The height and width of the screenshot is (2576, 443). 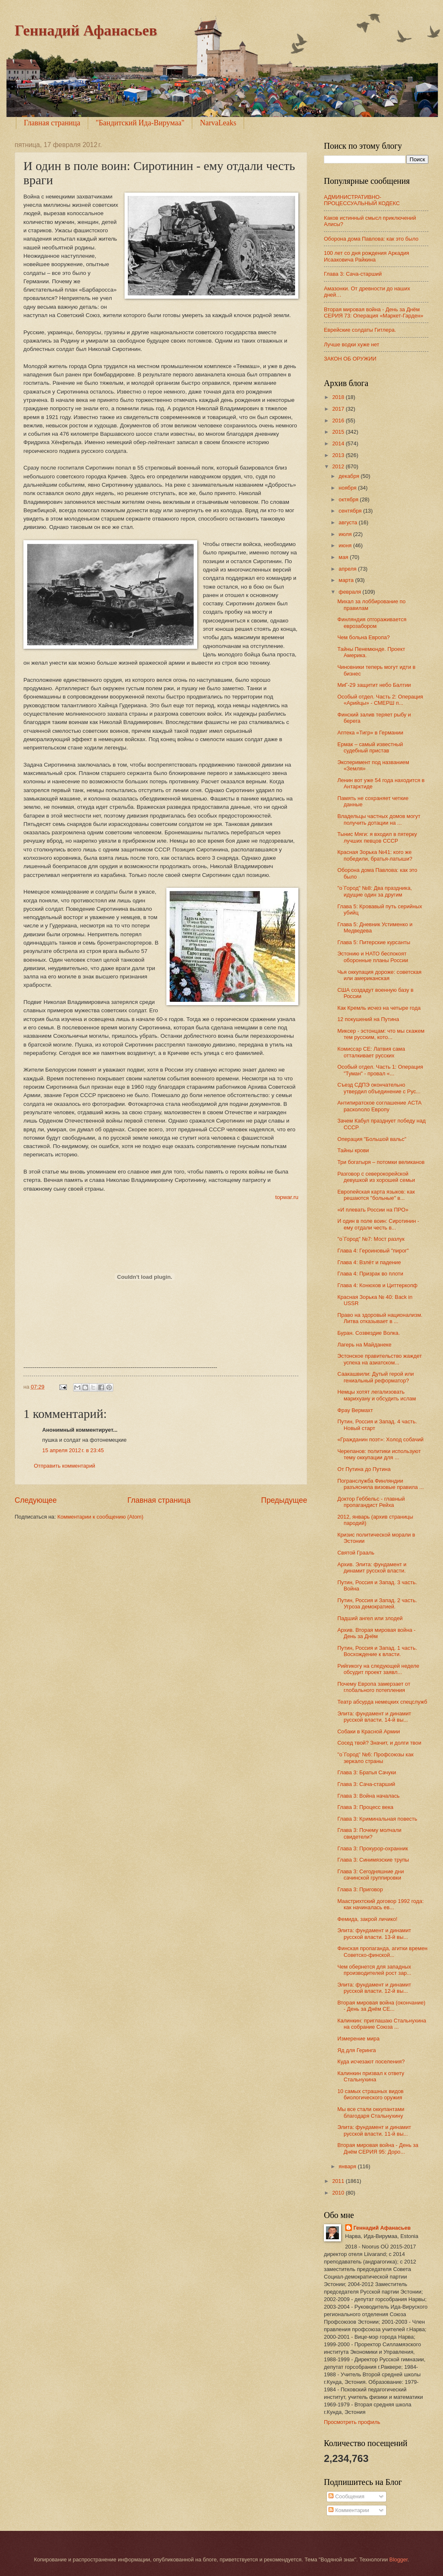 What do you see at coordinates (380, 700) in the screenshot?
I see `Особый отдел. Часть 2: Операция «Арийцы» - СМЕРШ п...` at bounding box center [380, 700].